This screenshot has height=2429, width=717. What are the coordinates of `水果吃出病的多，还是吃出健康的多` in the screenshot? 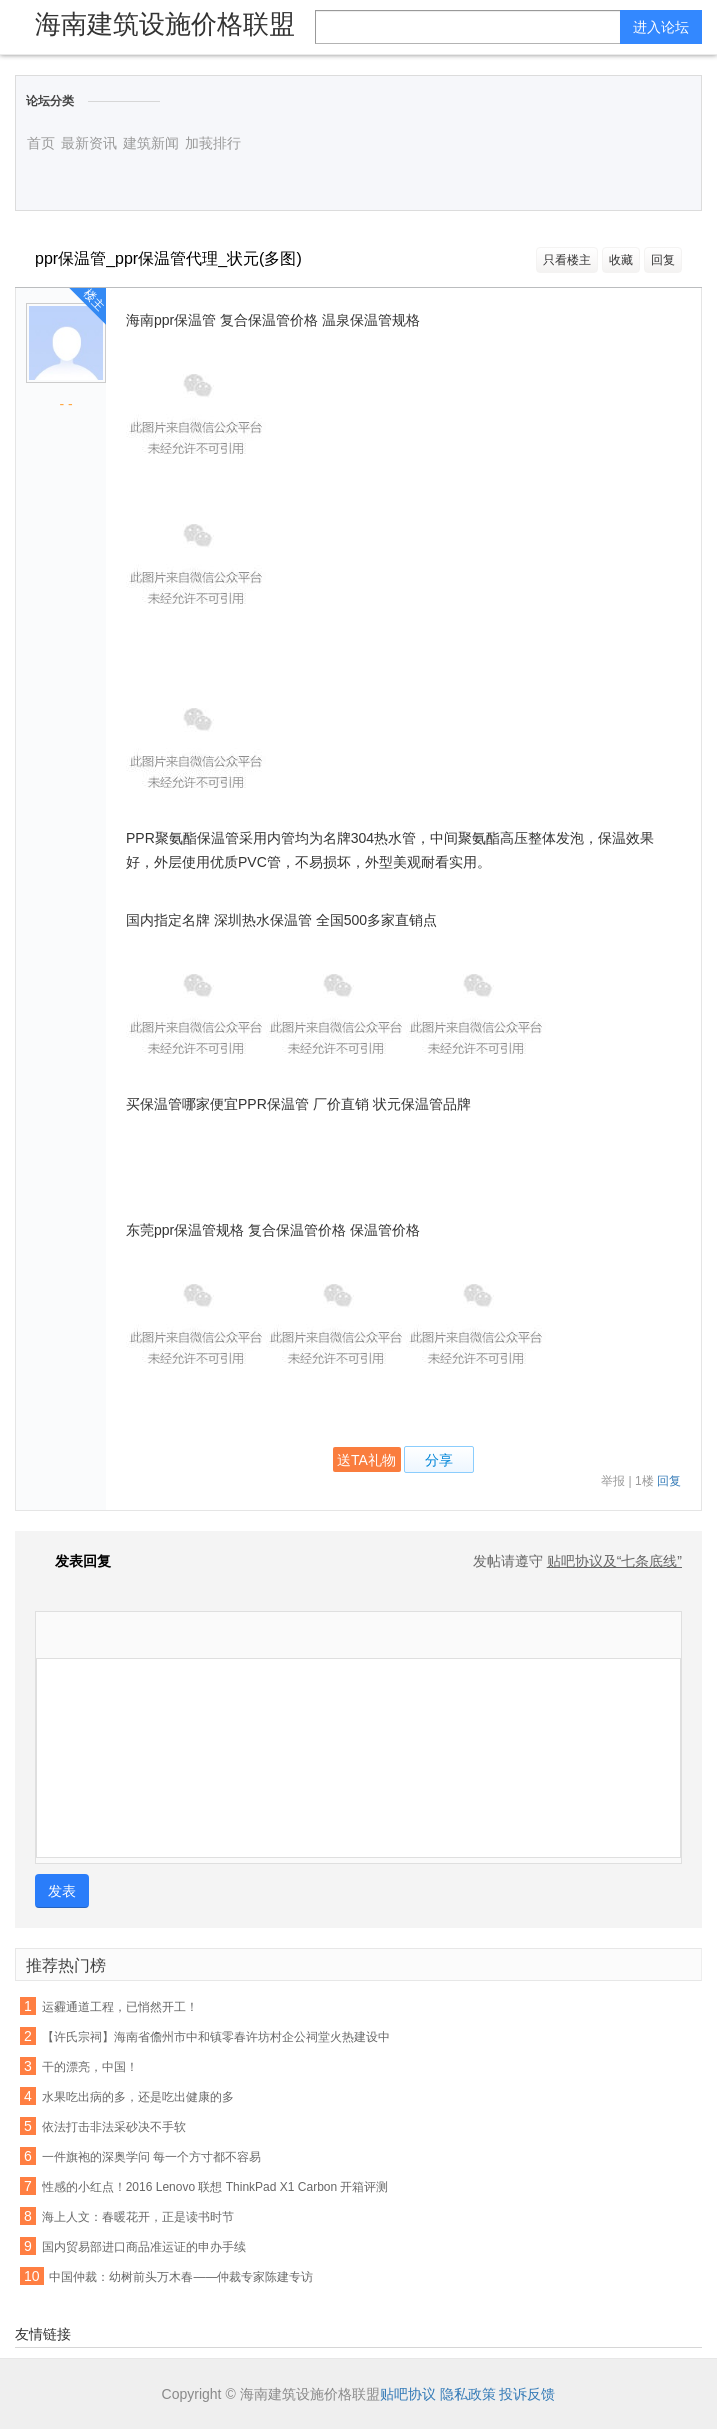 It's located at (138, 2097).